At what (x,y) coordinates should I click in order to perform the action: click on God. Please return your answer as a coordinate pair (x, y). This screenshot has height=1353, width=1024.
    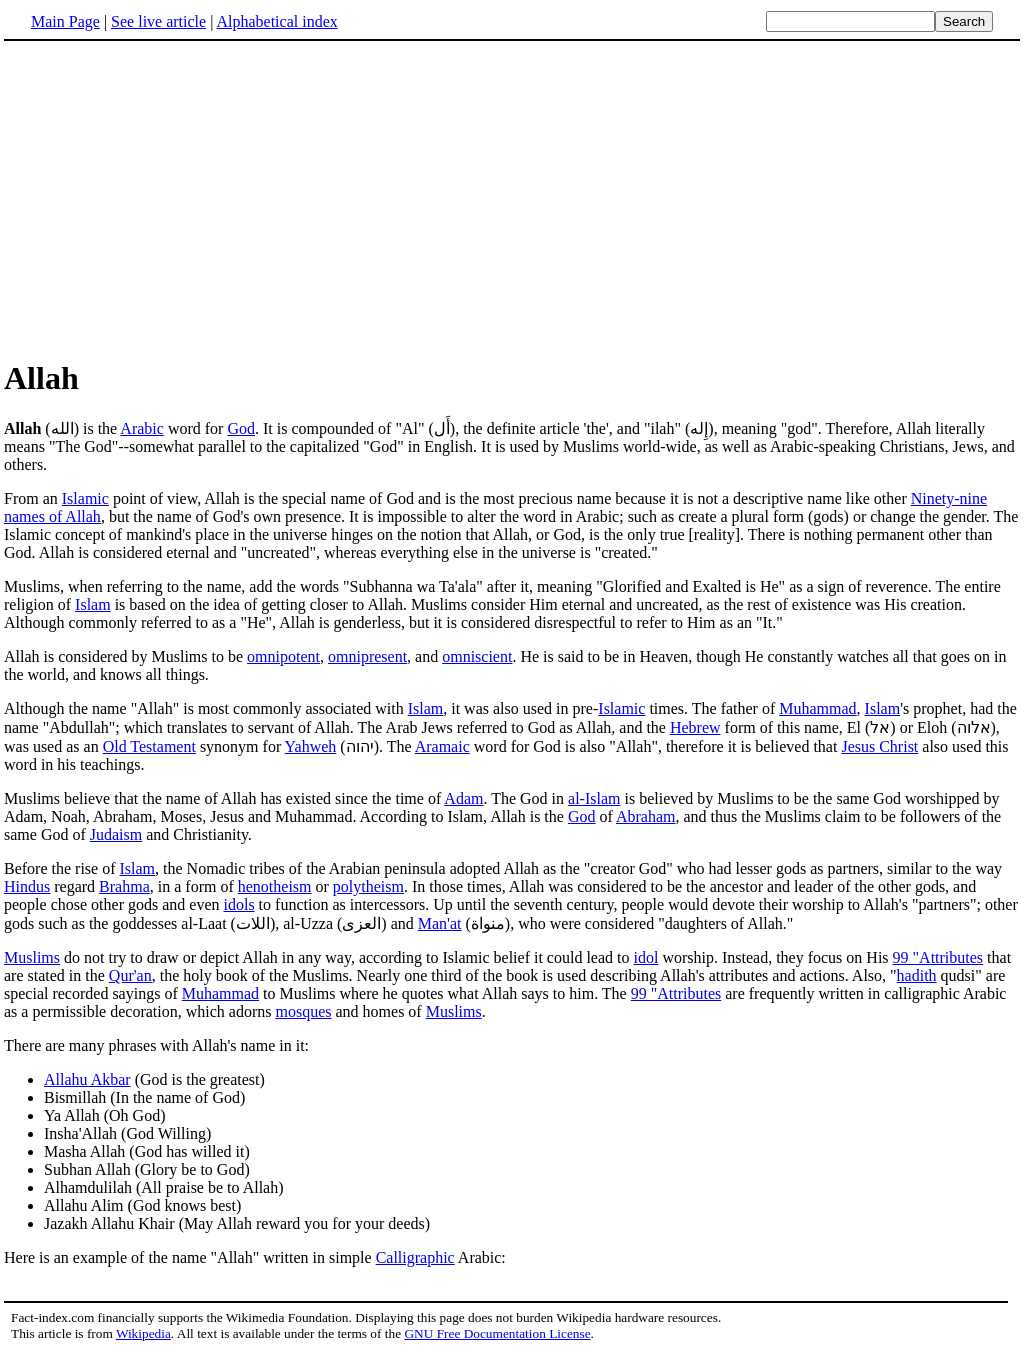
    Looking at the image, I should click on (241, 428).